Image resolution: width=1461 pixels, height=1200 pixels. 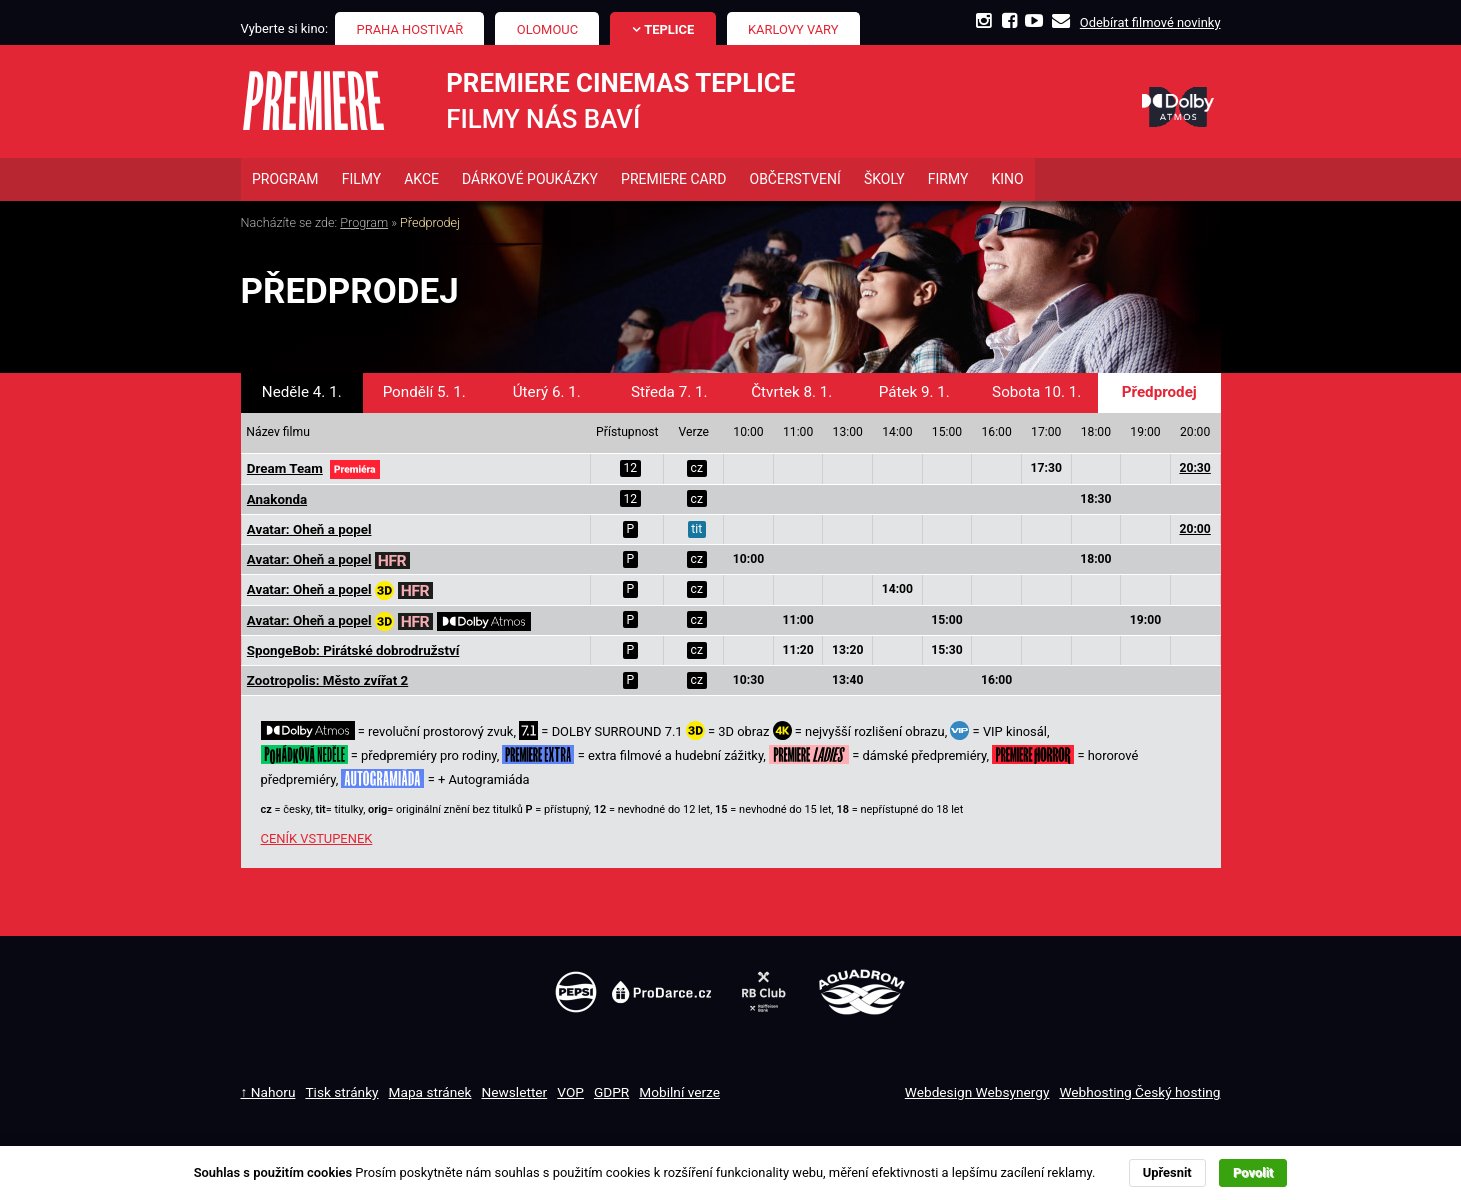 I want to click on Středa, so click(x=669, y=394).